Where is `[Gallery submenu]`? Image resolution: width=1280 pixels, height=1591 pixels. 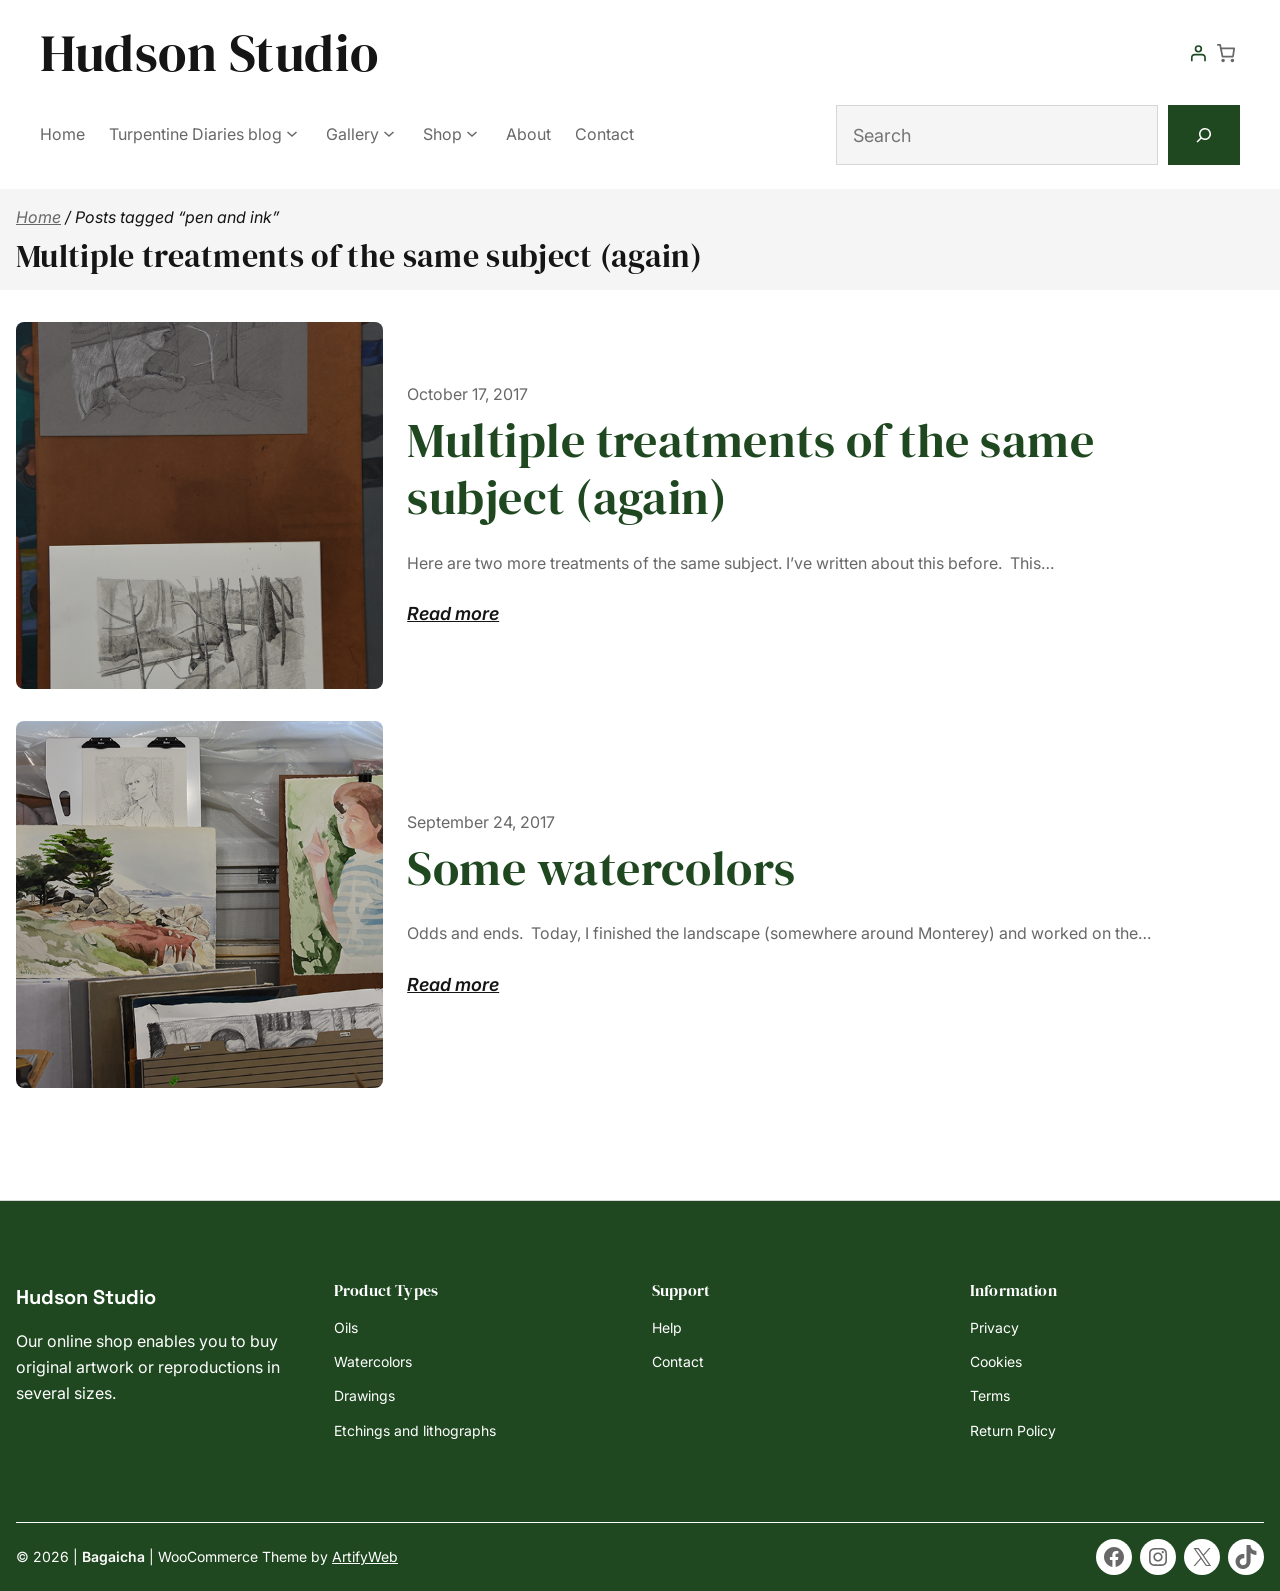
[Gallery submenu] is located at coordinates (389, 133).